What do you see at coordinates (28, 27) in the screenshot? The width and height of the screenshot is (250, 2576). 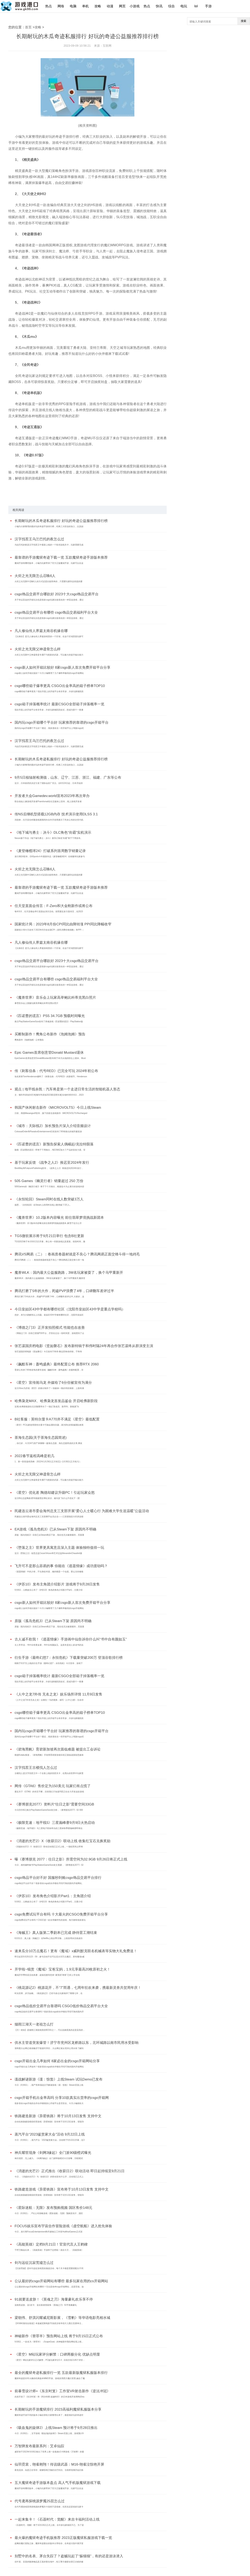 I see `首页` at bounding box center [28, 27].